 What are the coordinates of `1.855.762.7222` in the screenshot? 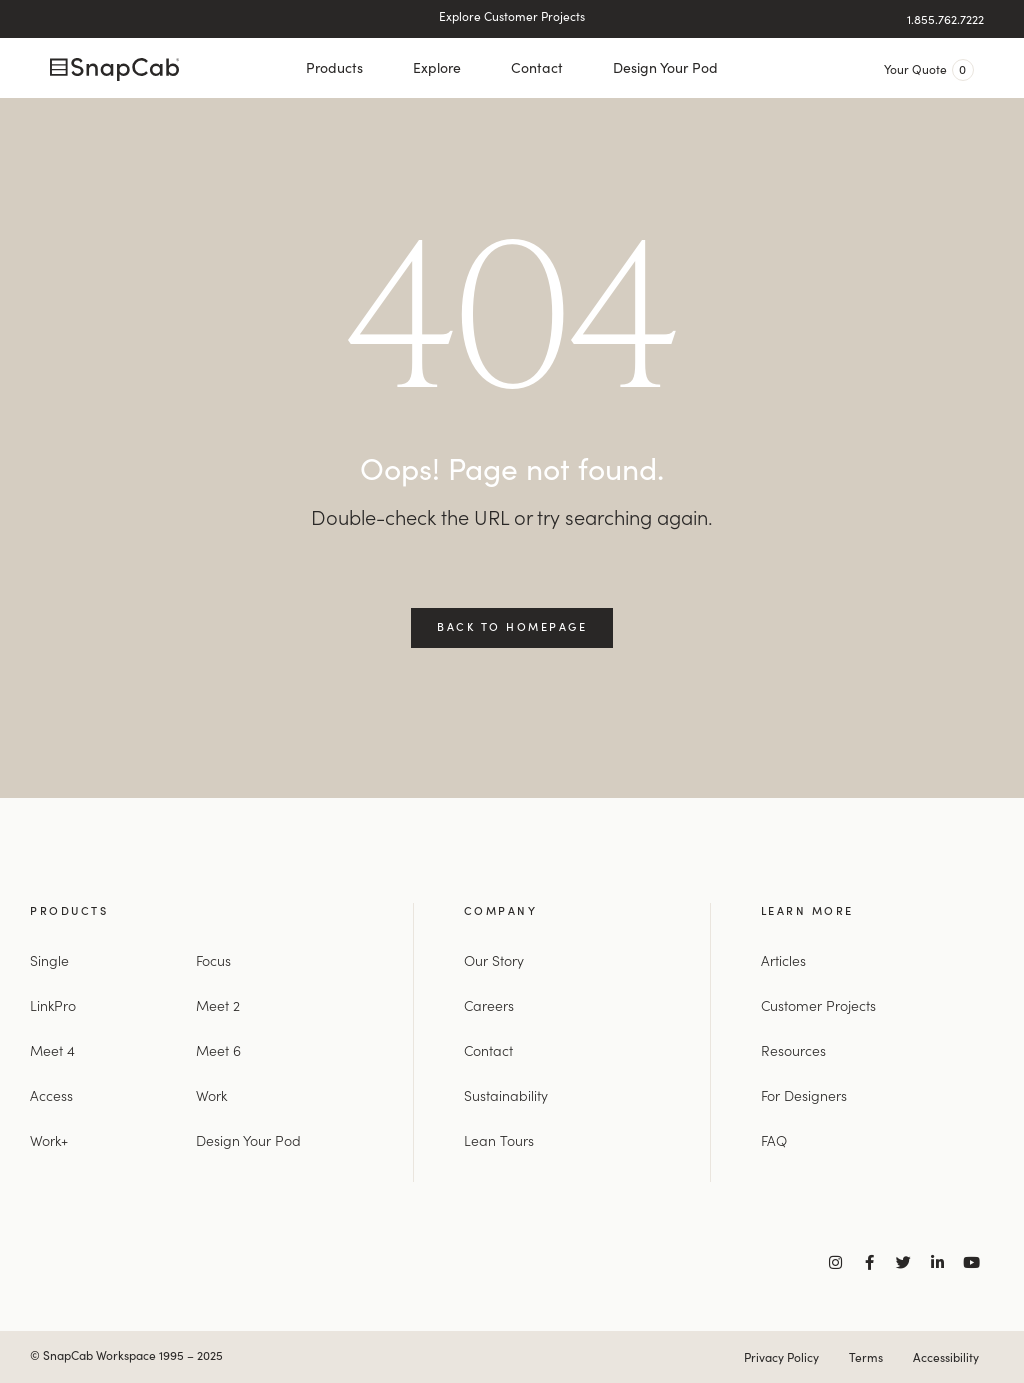 It's located at (945, 19).